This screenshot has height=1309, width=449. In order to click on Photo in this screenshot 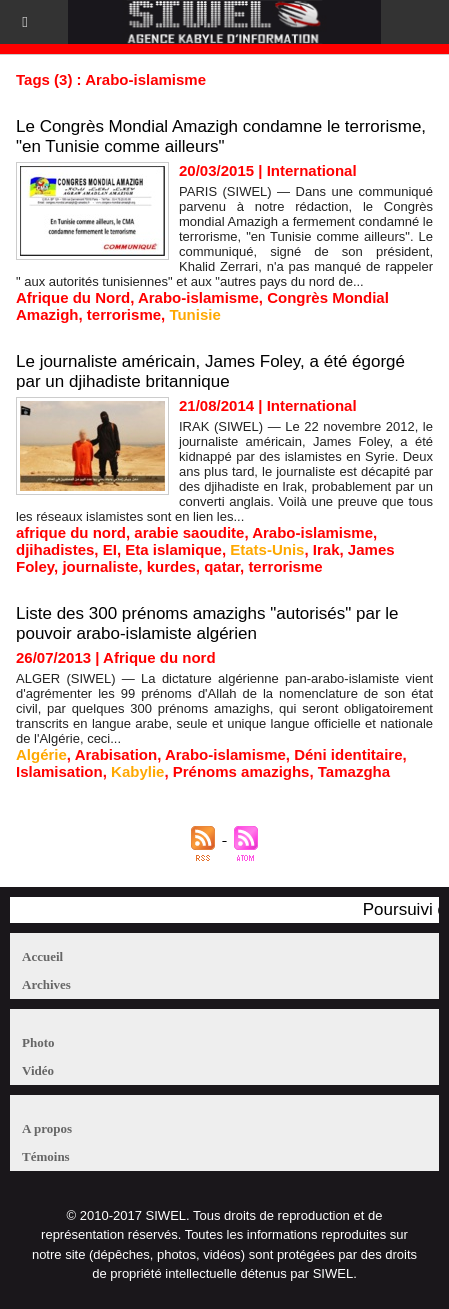, I will do `click(38, 1042)`.